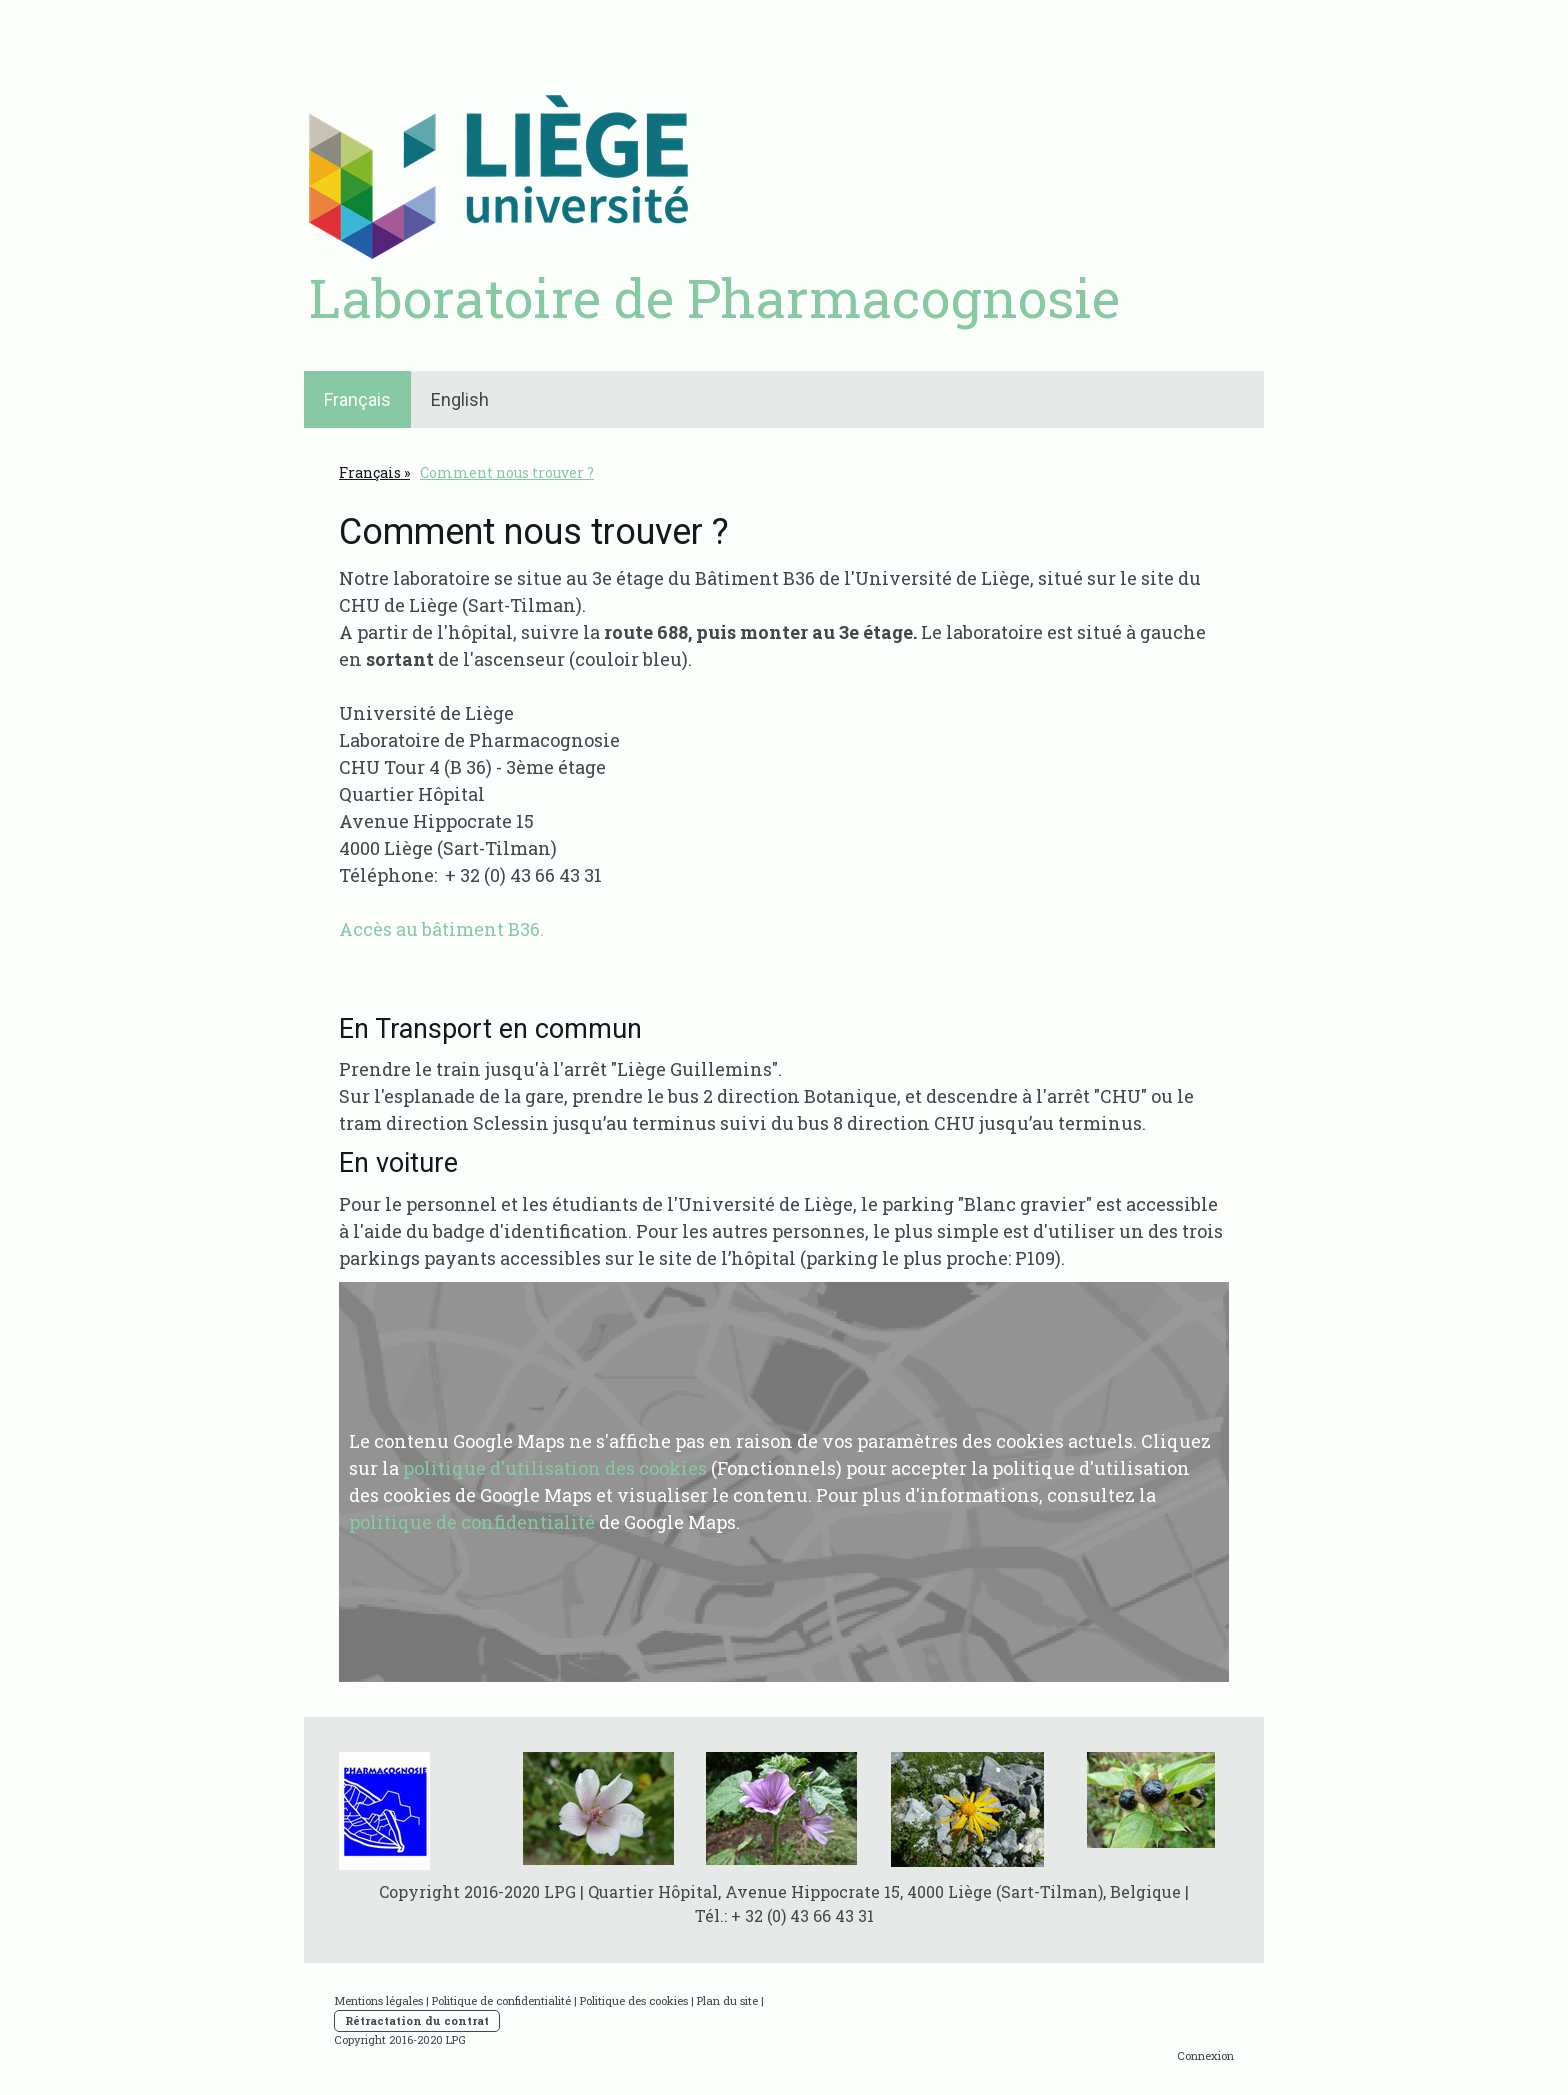  What do you see at coordinates (357, 399) in the screenshot?
I see `Français` at bounding box center [357, 399].